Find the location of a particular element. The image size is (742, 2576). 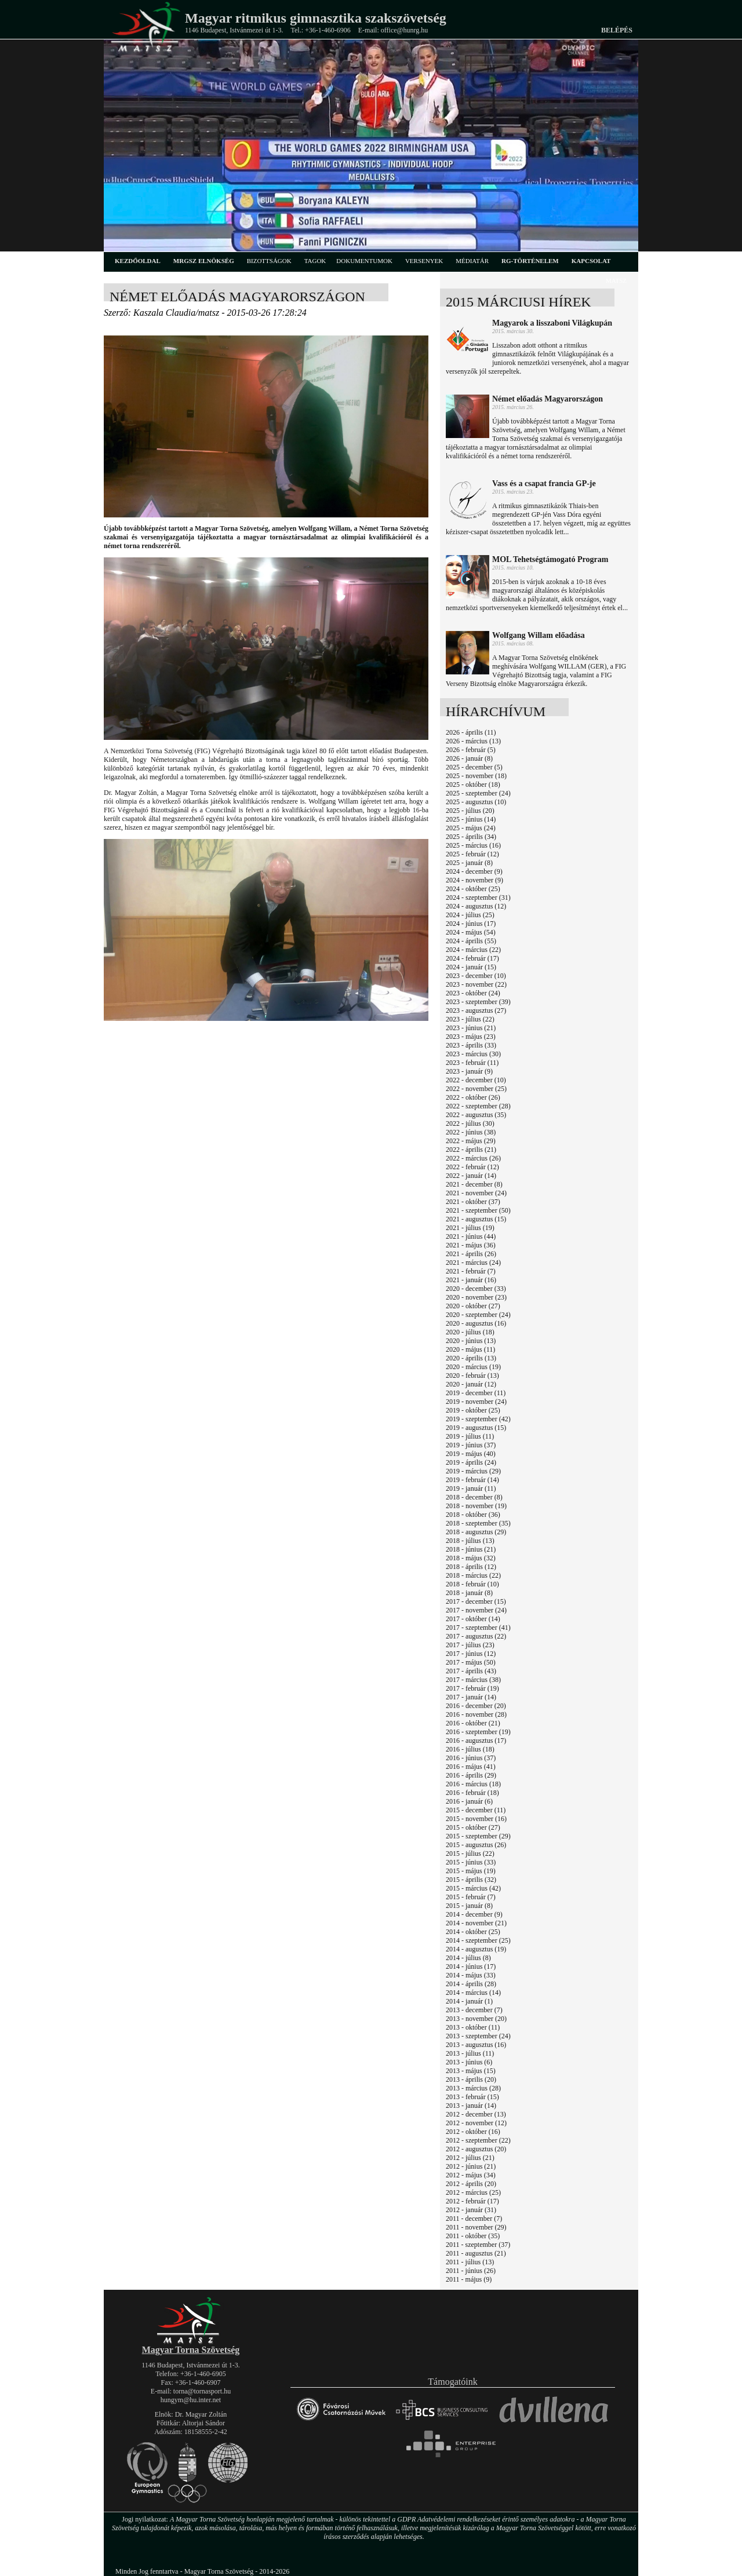

2015 - március (42) is located at coordinates (473, 1888).